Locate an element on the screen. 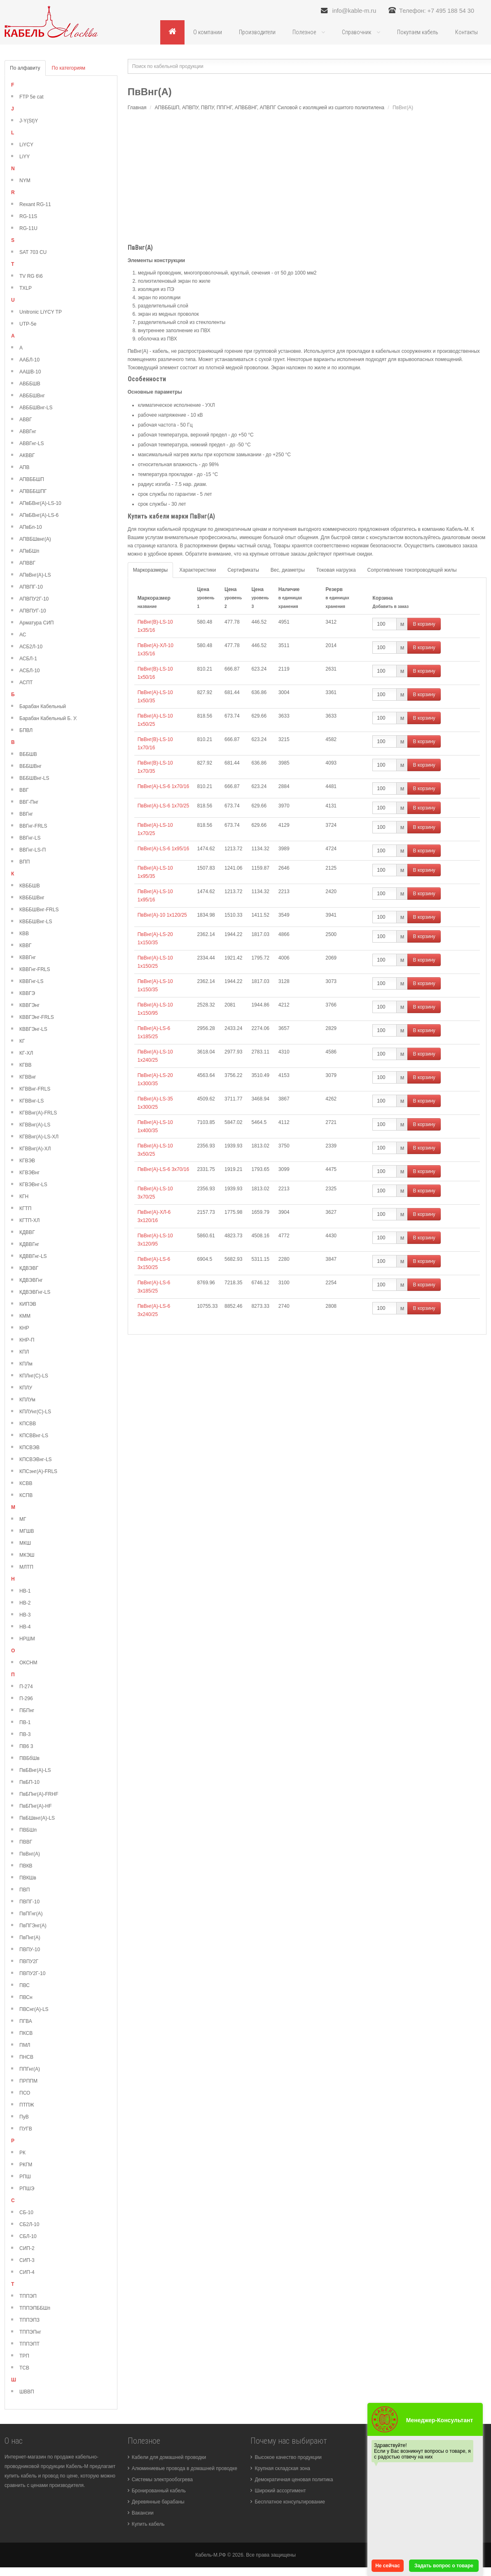  ПУГВ is located at coordinates (25, 2129).